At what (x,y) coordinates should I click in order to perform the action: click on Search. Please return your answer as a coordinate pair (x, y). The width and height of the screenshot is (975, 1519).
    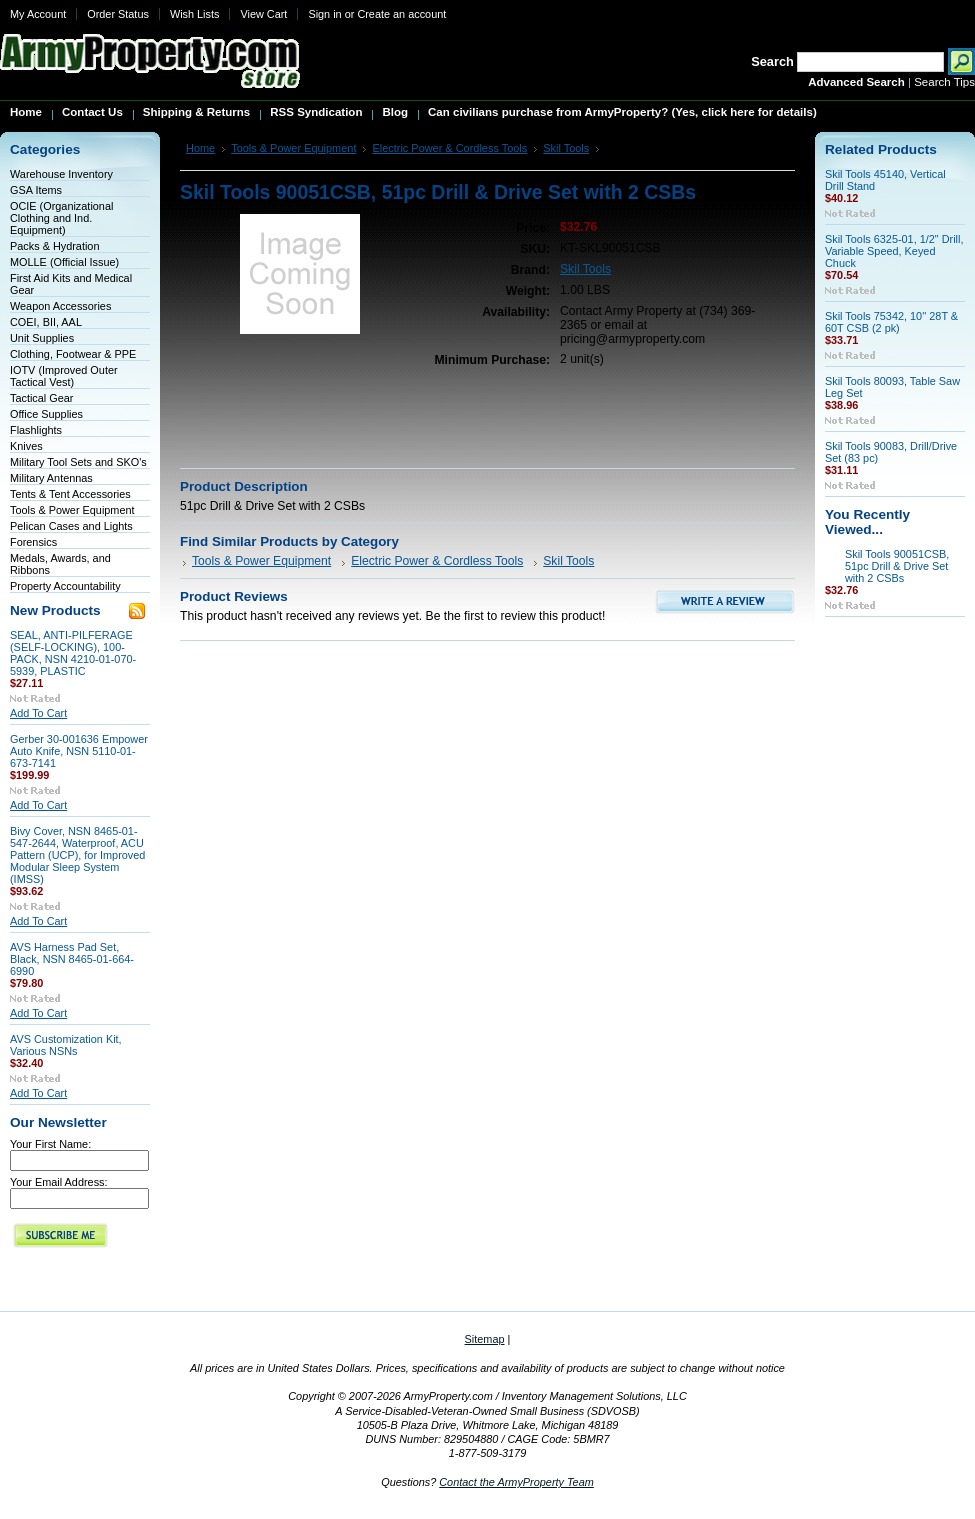
    Looking at the image, I should click on (772, 61).